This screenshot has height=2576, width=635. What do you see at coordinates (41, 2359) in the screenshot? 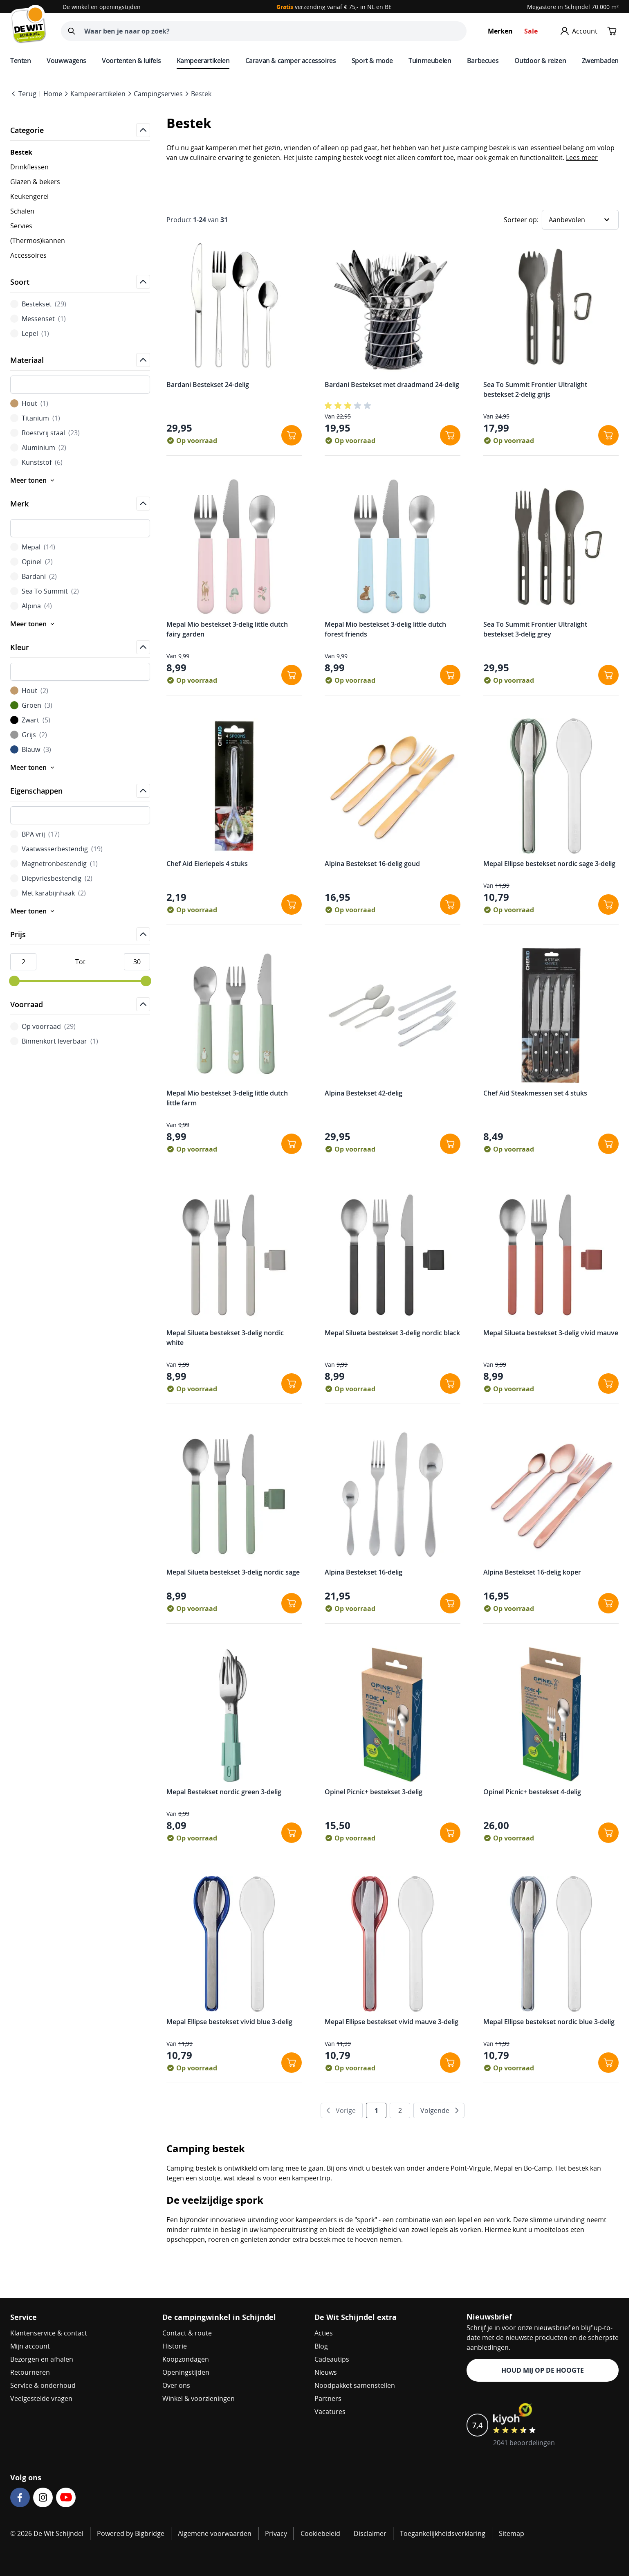
I see `Bezorgen en afhalen` at bounding box center [41, 2359].